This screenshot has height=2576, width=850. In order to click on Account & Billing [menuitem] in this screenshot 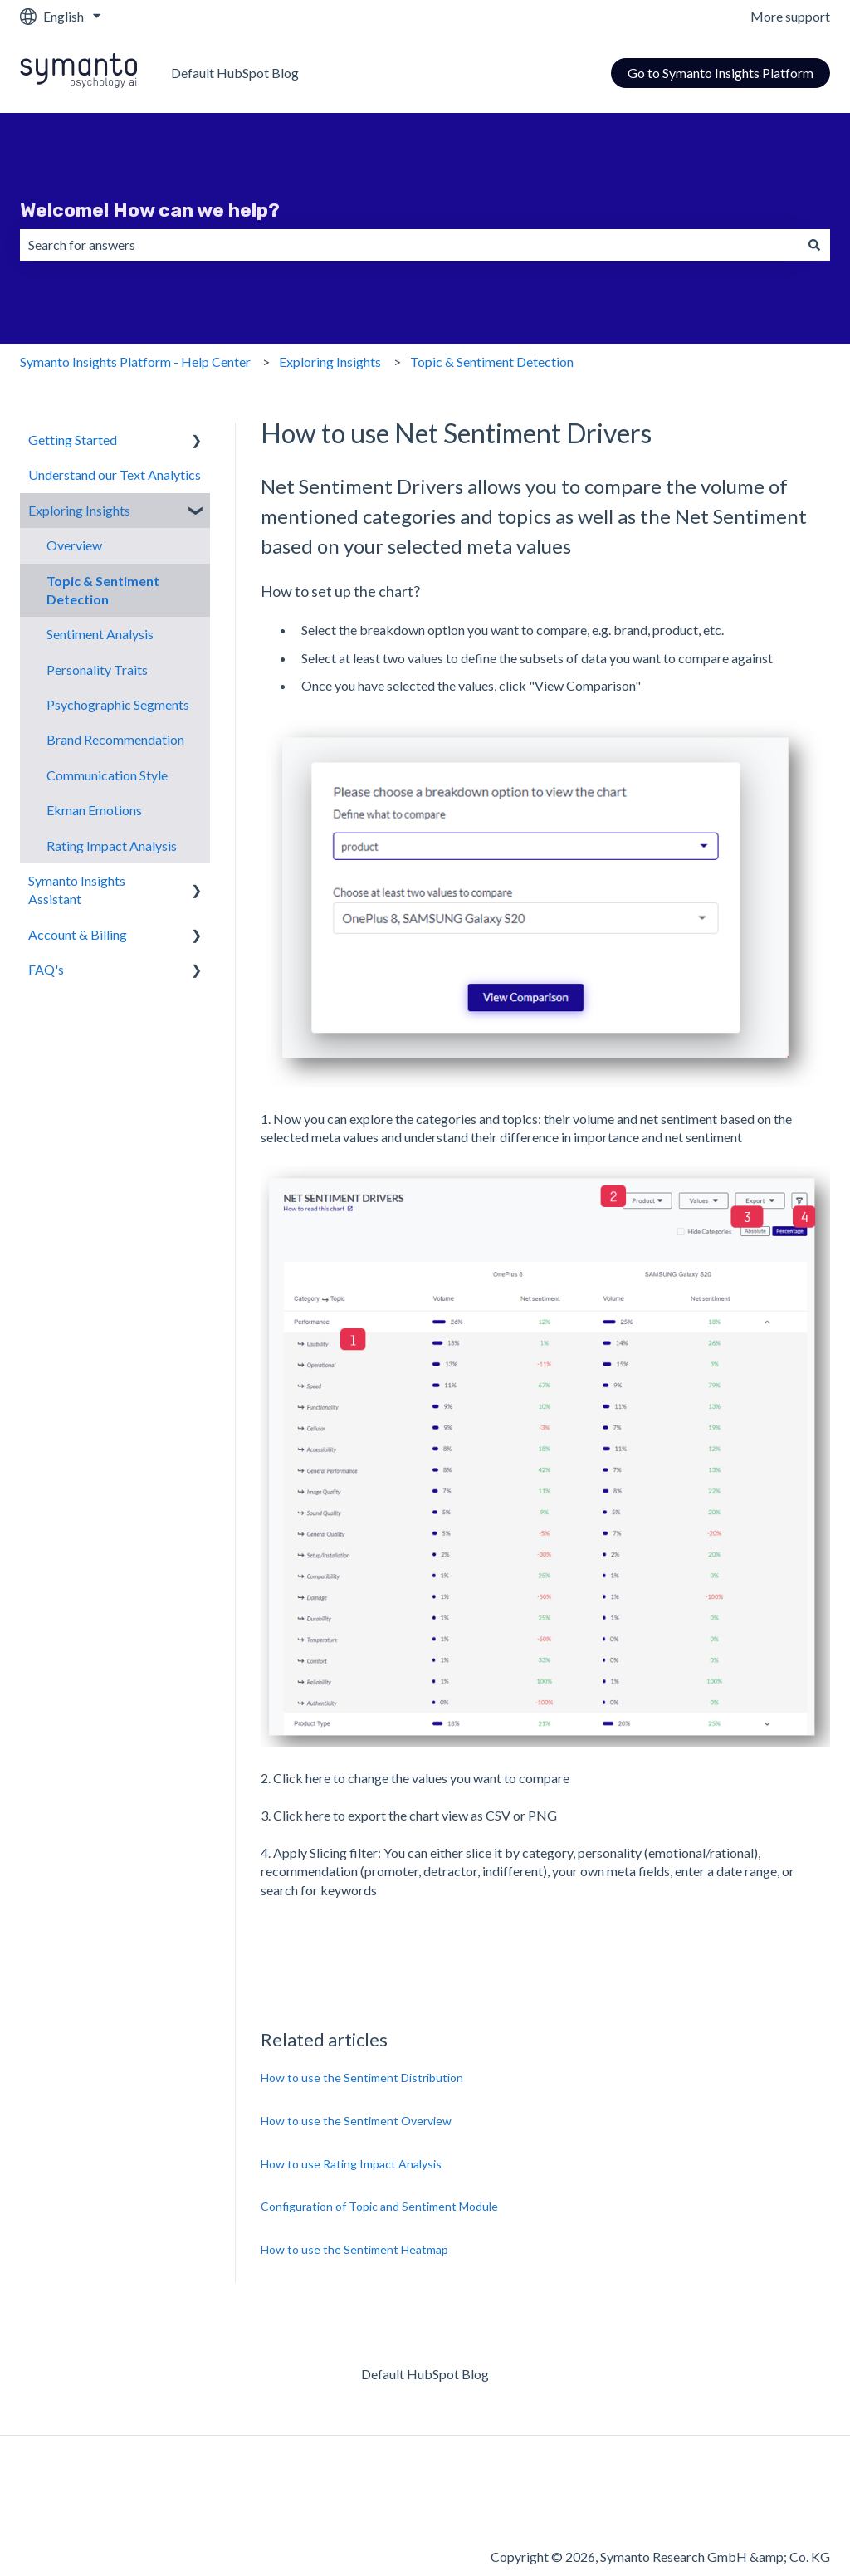, I will do `click(77, 934)`.